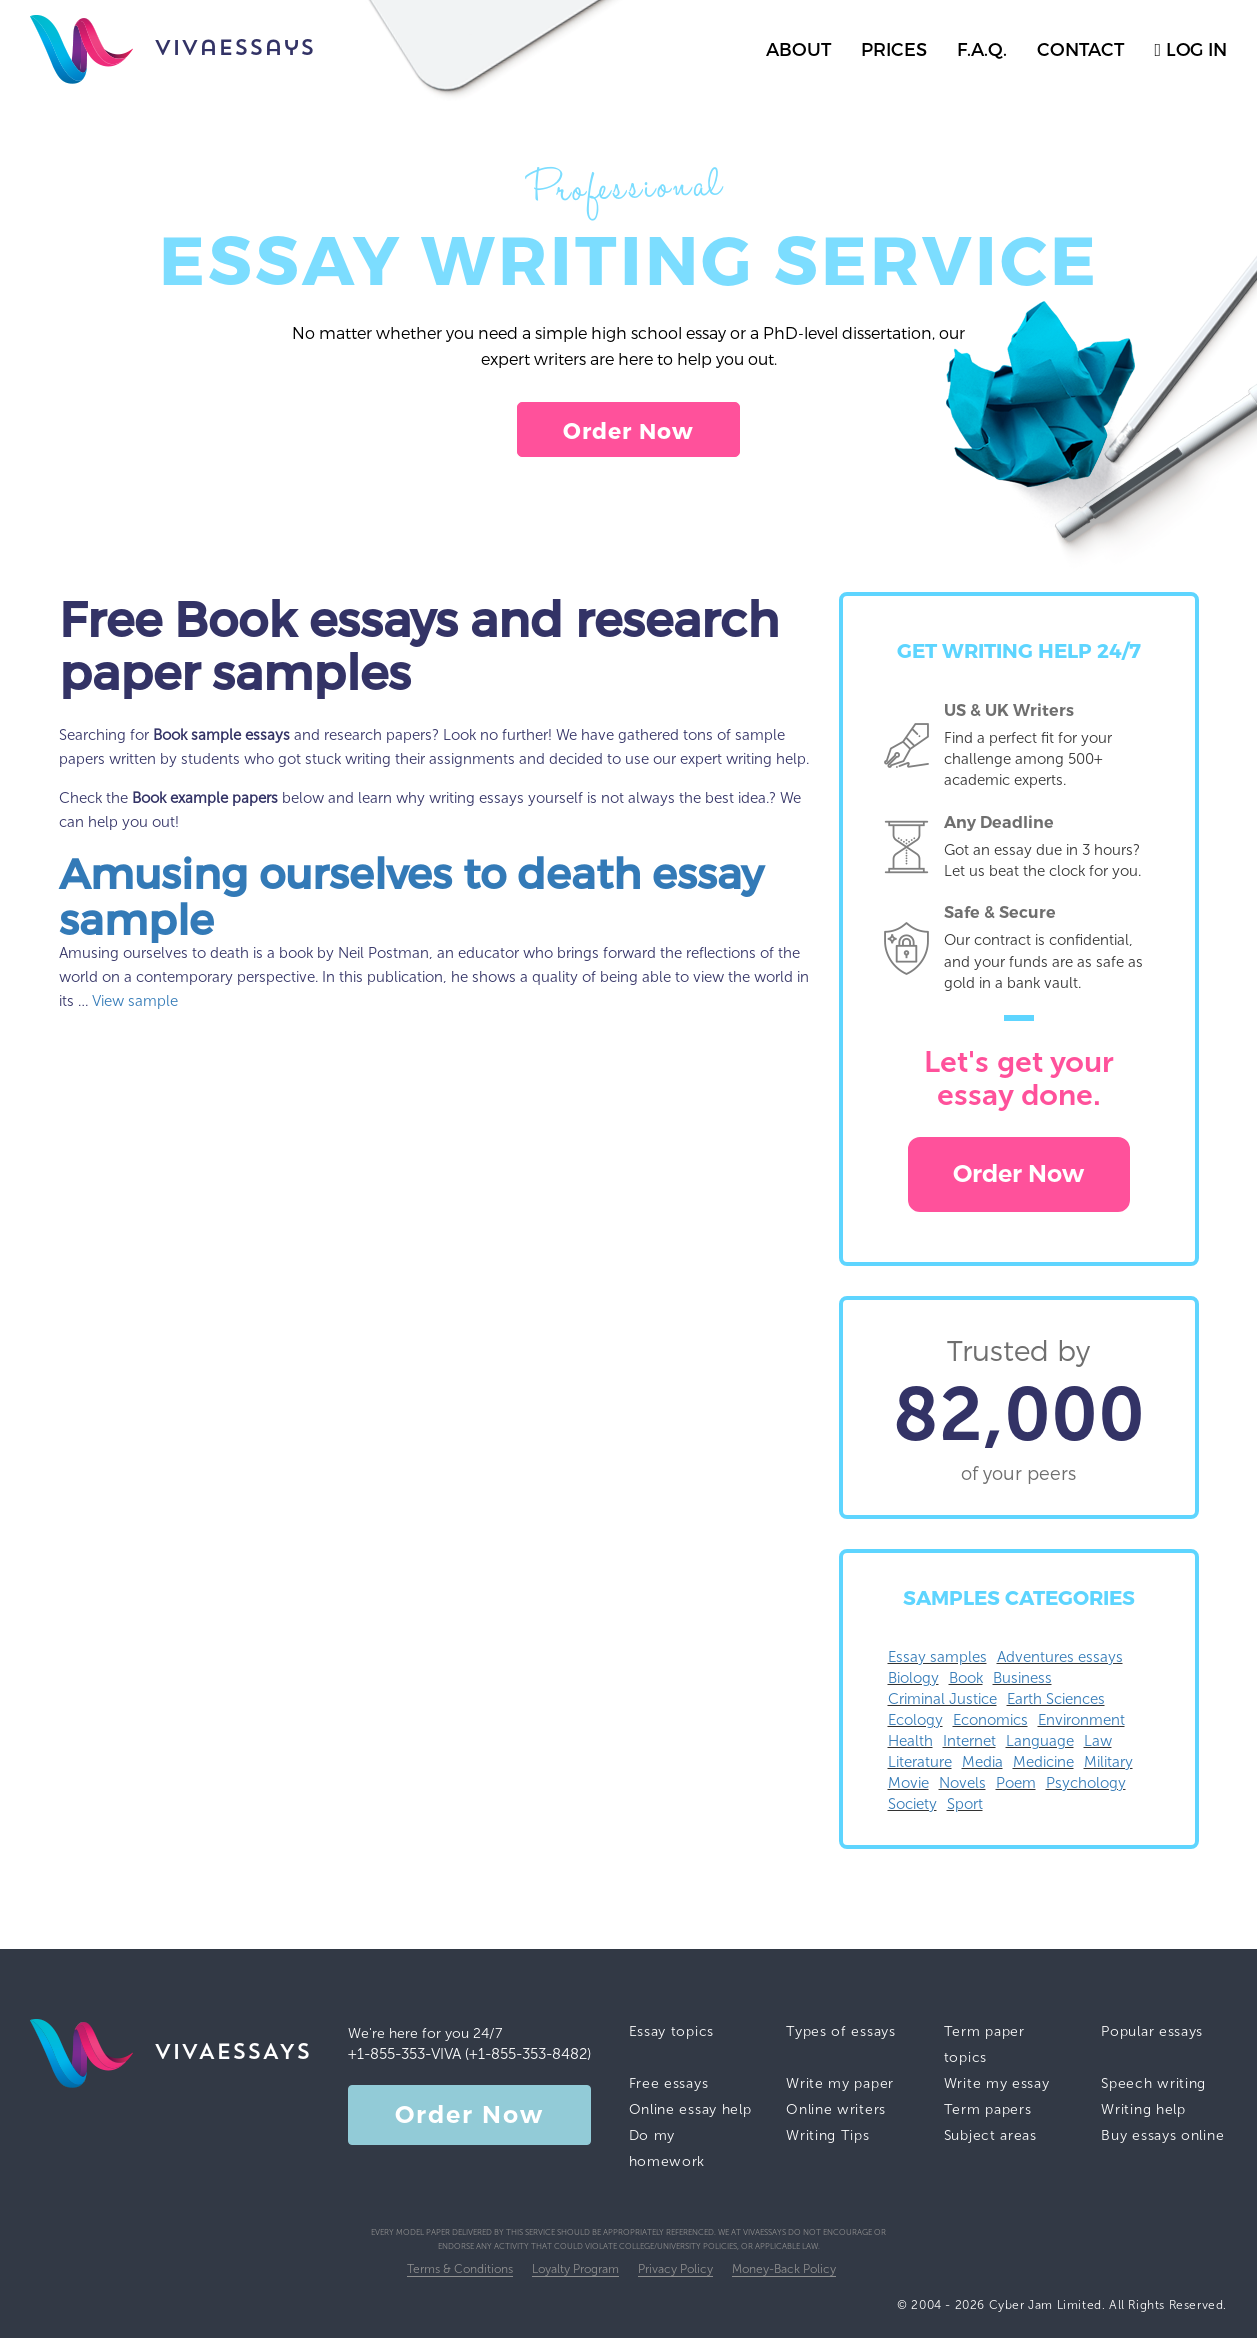  Describe the element at coordinates (920, 1767) in the screenshot. I see `Literature` at that location.